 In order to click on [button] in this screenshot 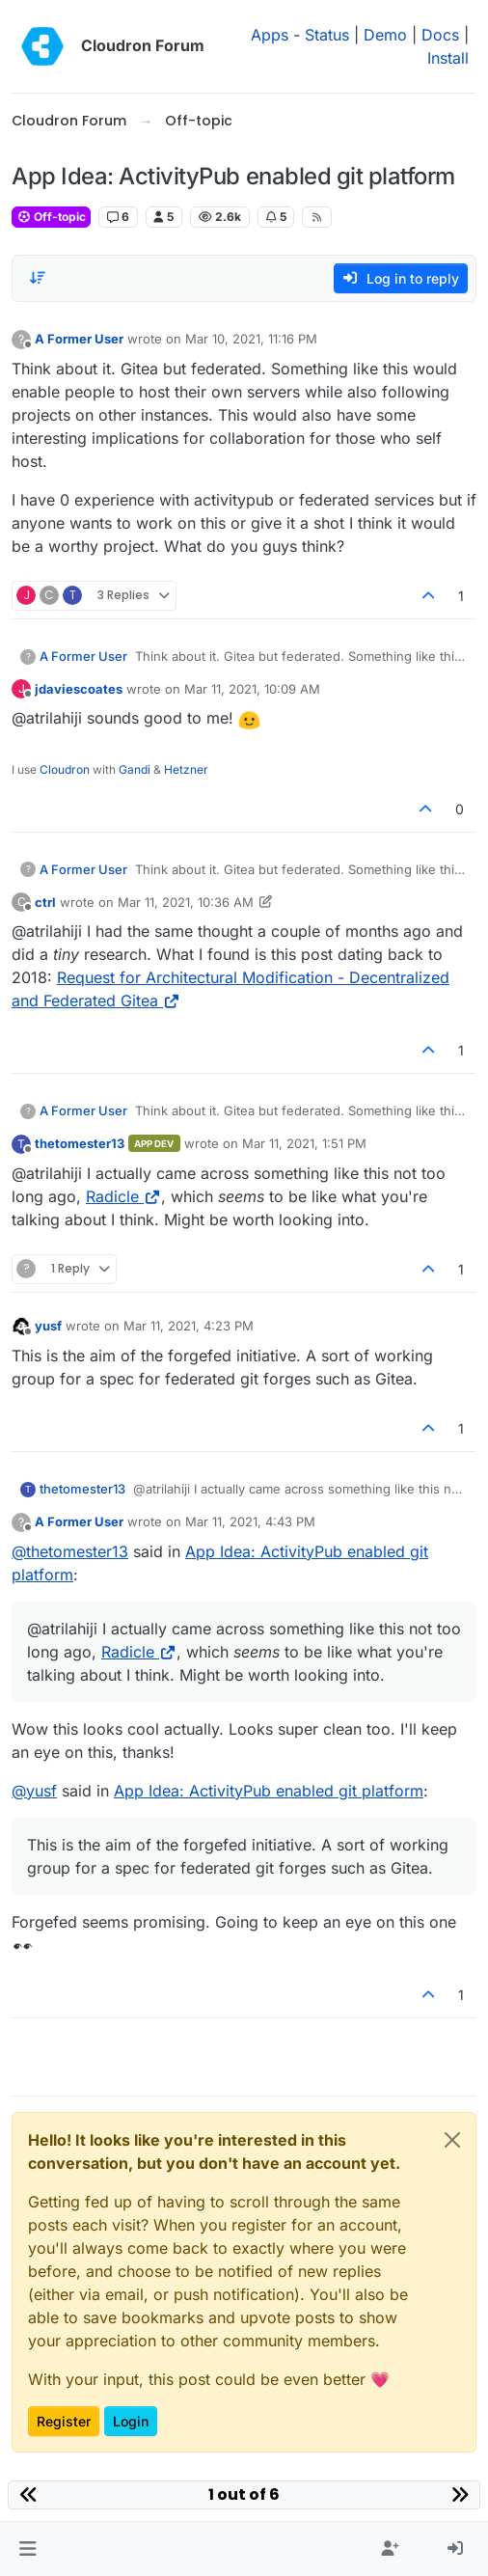, I will do `click(27, 2549)`.